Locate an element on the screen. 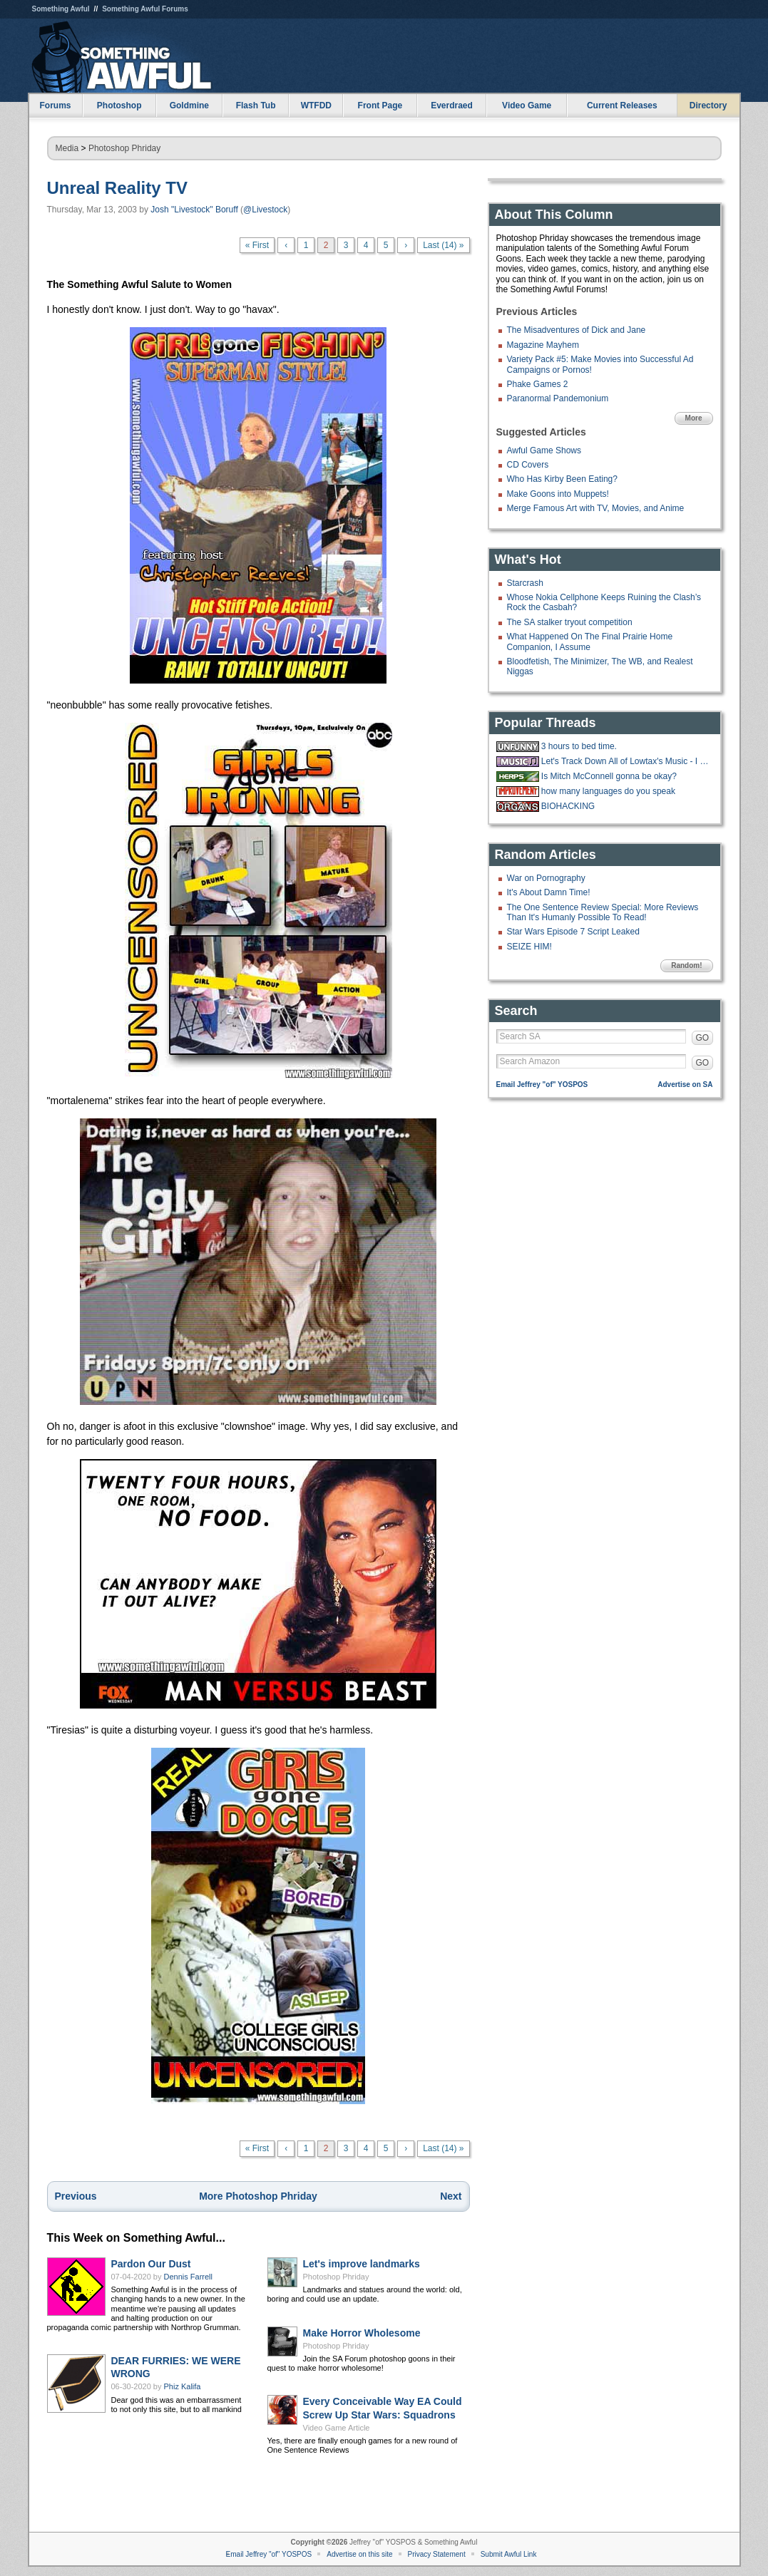 This screenshot has width=768, height=2576. « First is located at coordinates (257, 245).